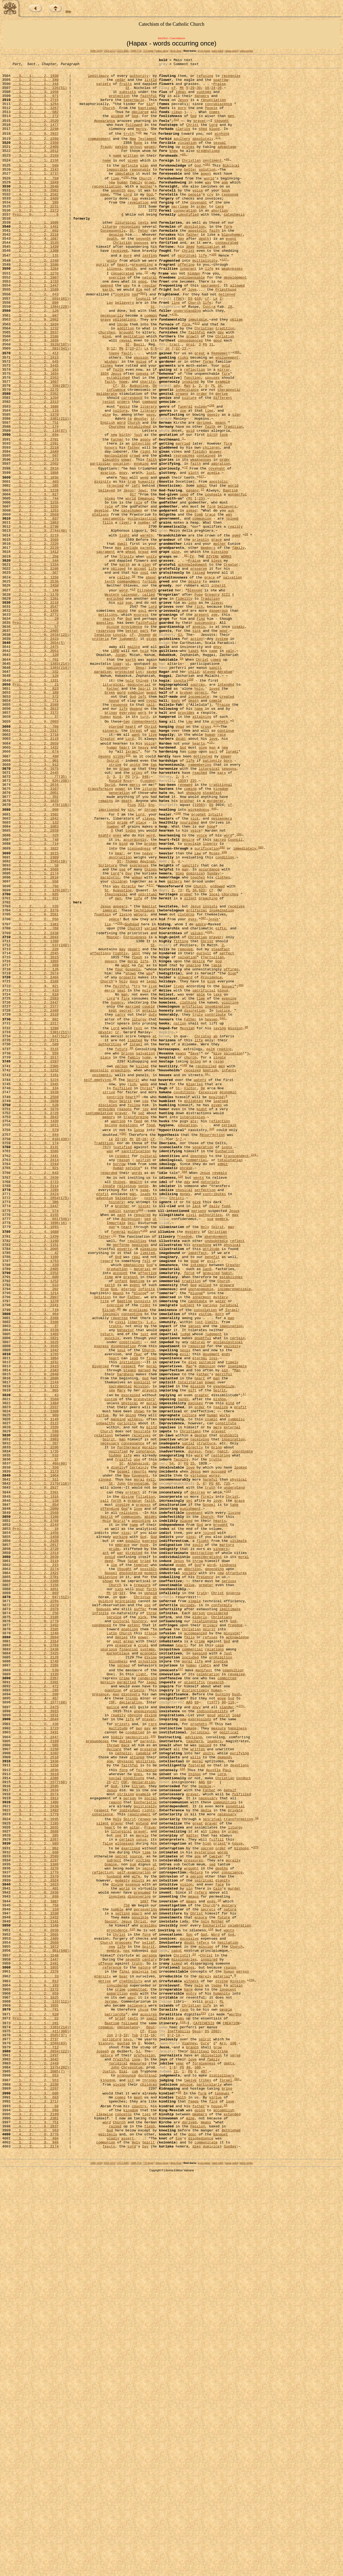 This screenshot has height=2576, width=343. Describe the element at coordinates (36, 1254) in the screenshot. I see `3, 2, 2, 2297` at that location.